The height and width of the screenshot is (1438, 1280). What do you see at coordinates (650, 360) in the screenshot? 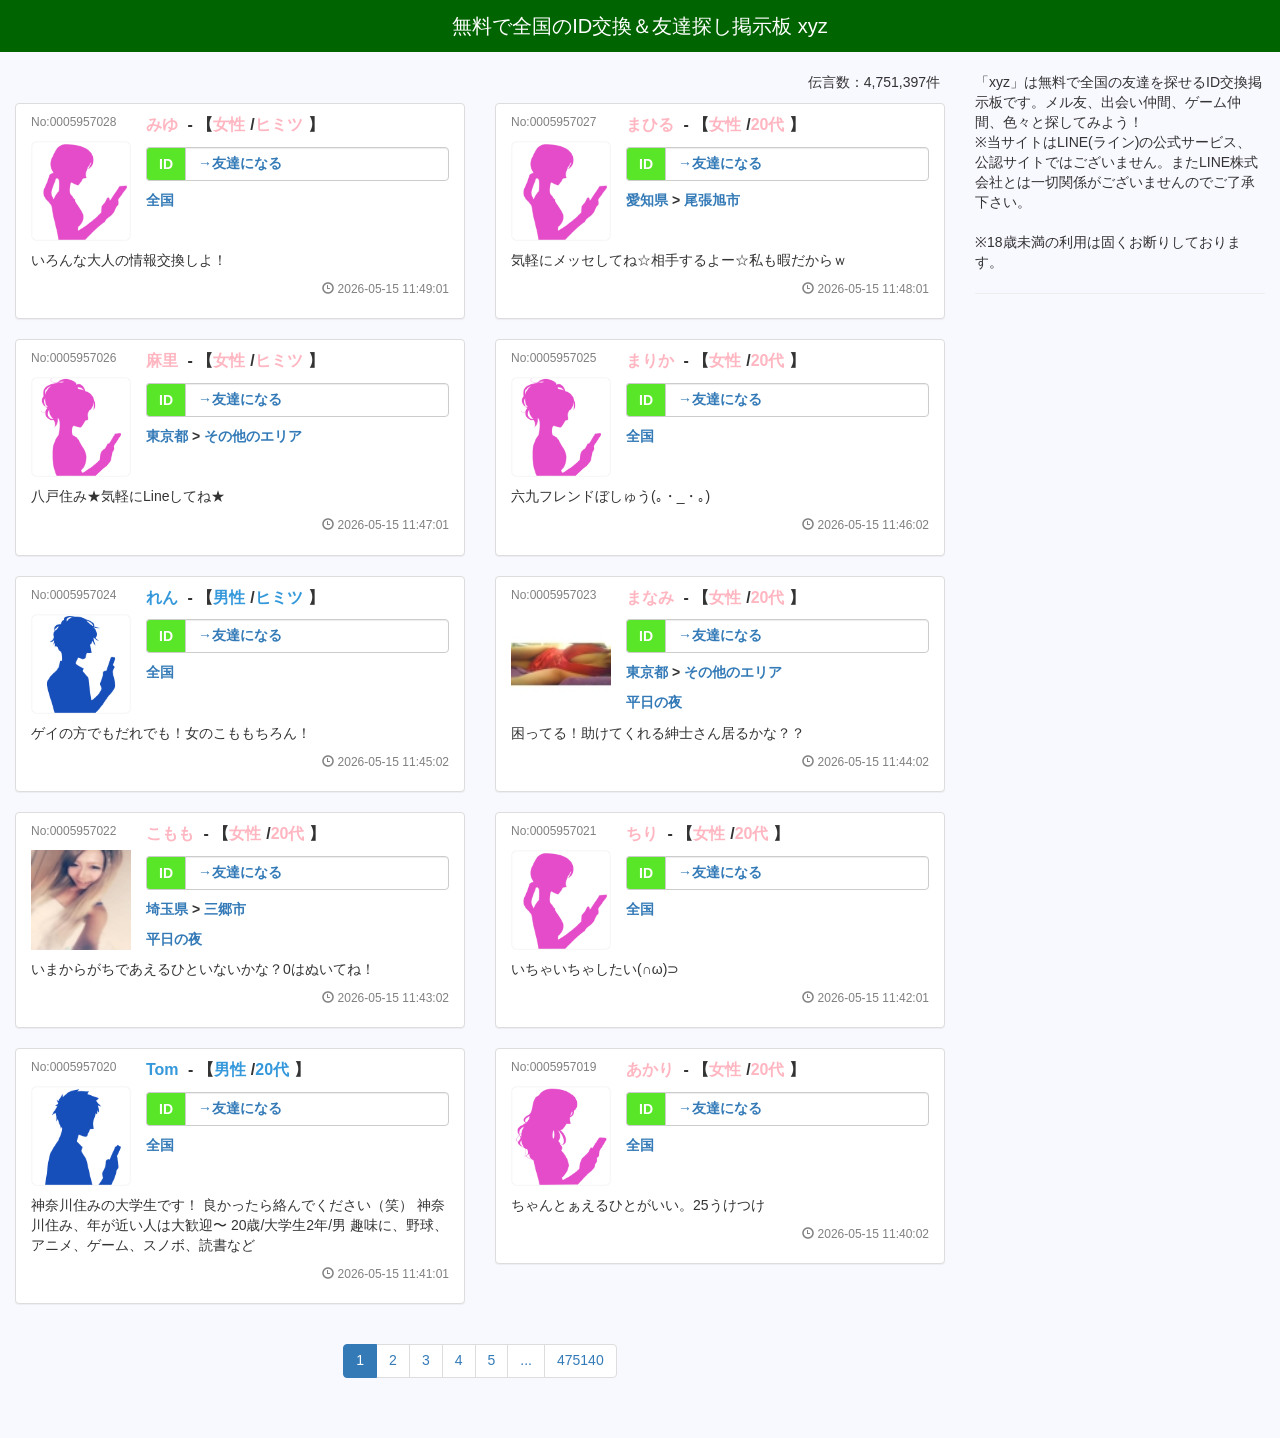
I see `まりか` at bounding box center [650, 360].